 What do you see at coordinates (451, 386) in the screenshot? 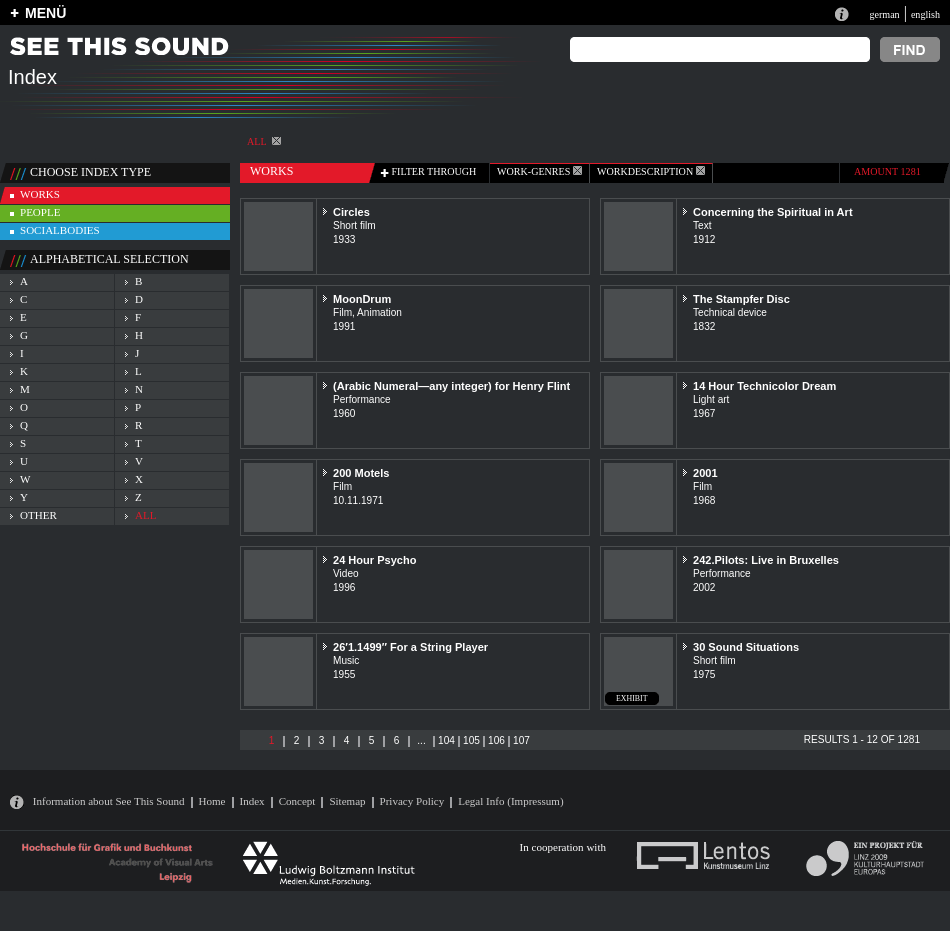
I see `(Arabic Numeral—any integer) for Henry Flint` at bounding box center [451, 386].